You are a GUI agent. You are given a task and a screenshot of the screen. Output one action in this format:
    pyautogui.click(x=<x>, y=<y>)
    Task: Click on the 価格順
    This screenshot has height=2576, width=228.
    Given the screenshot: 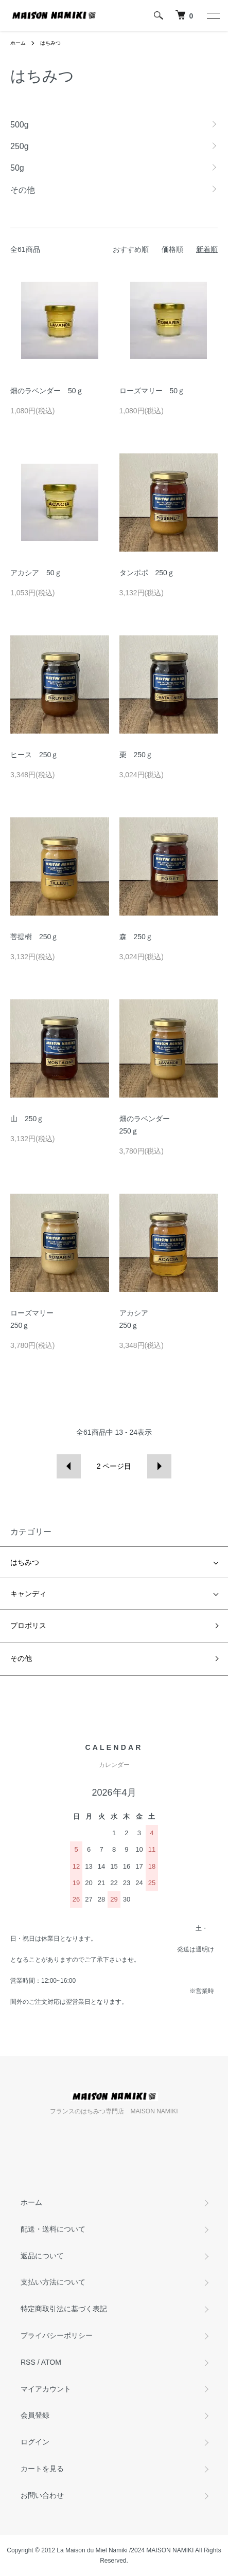 What is the action you would take?
    pyautogui.click(x=172, y=249)
    